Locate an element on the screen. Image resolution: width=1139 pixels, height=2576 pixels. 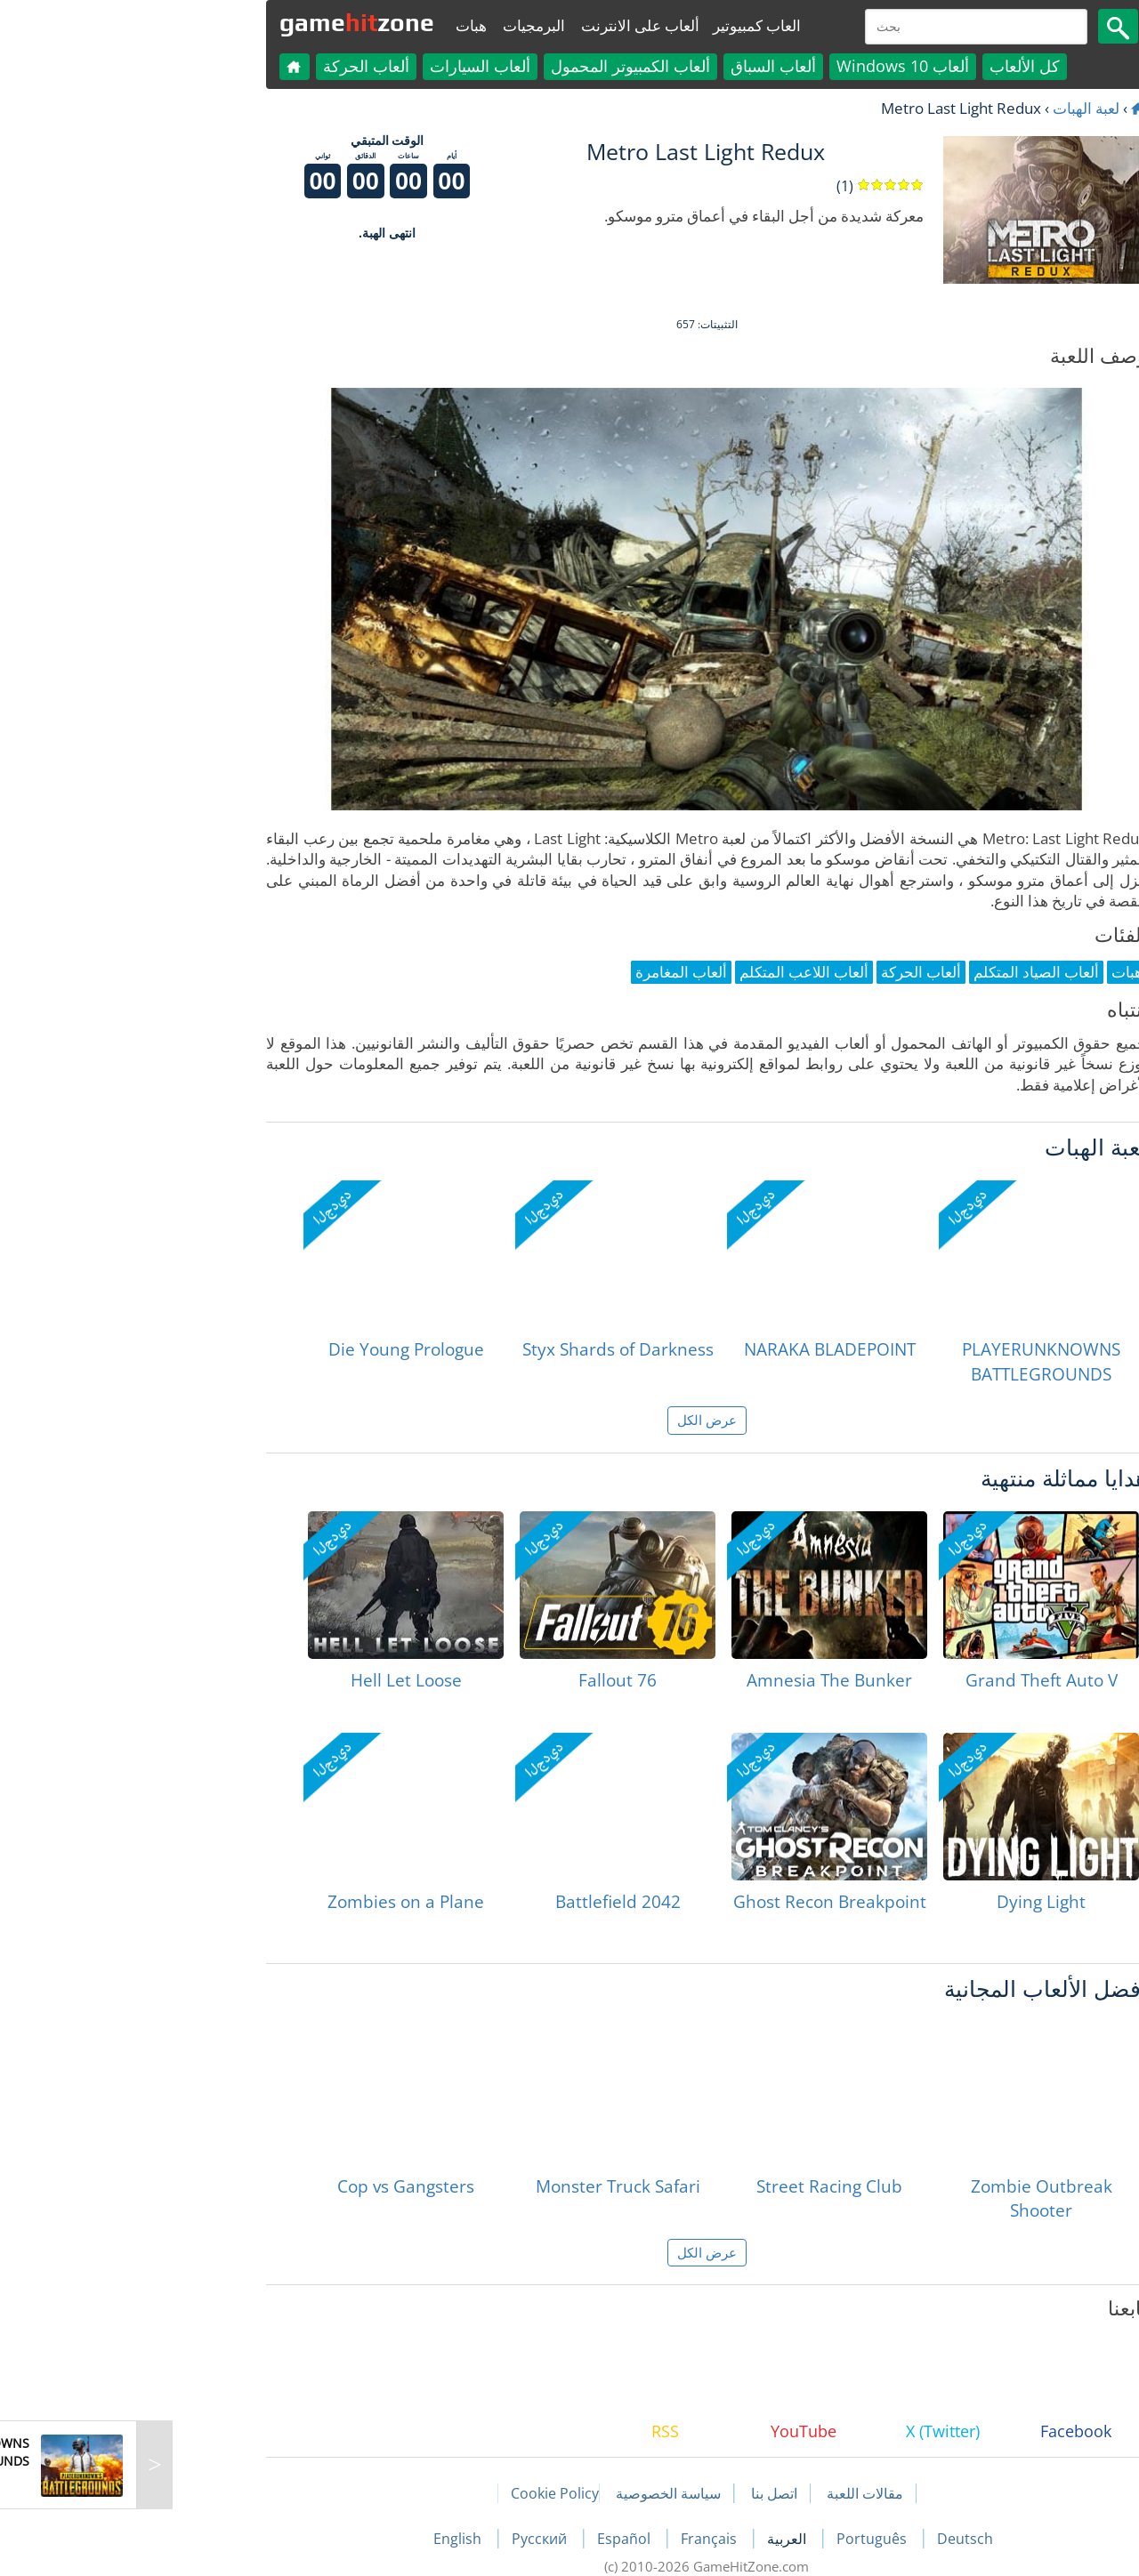
Español is located at coordinates (488, 2538).